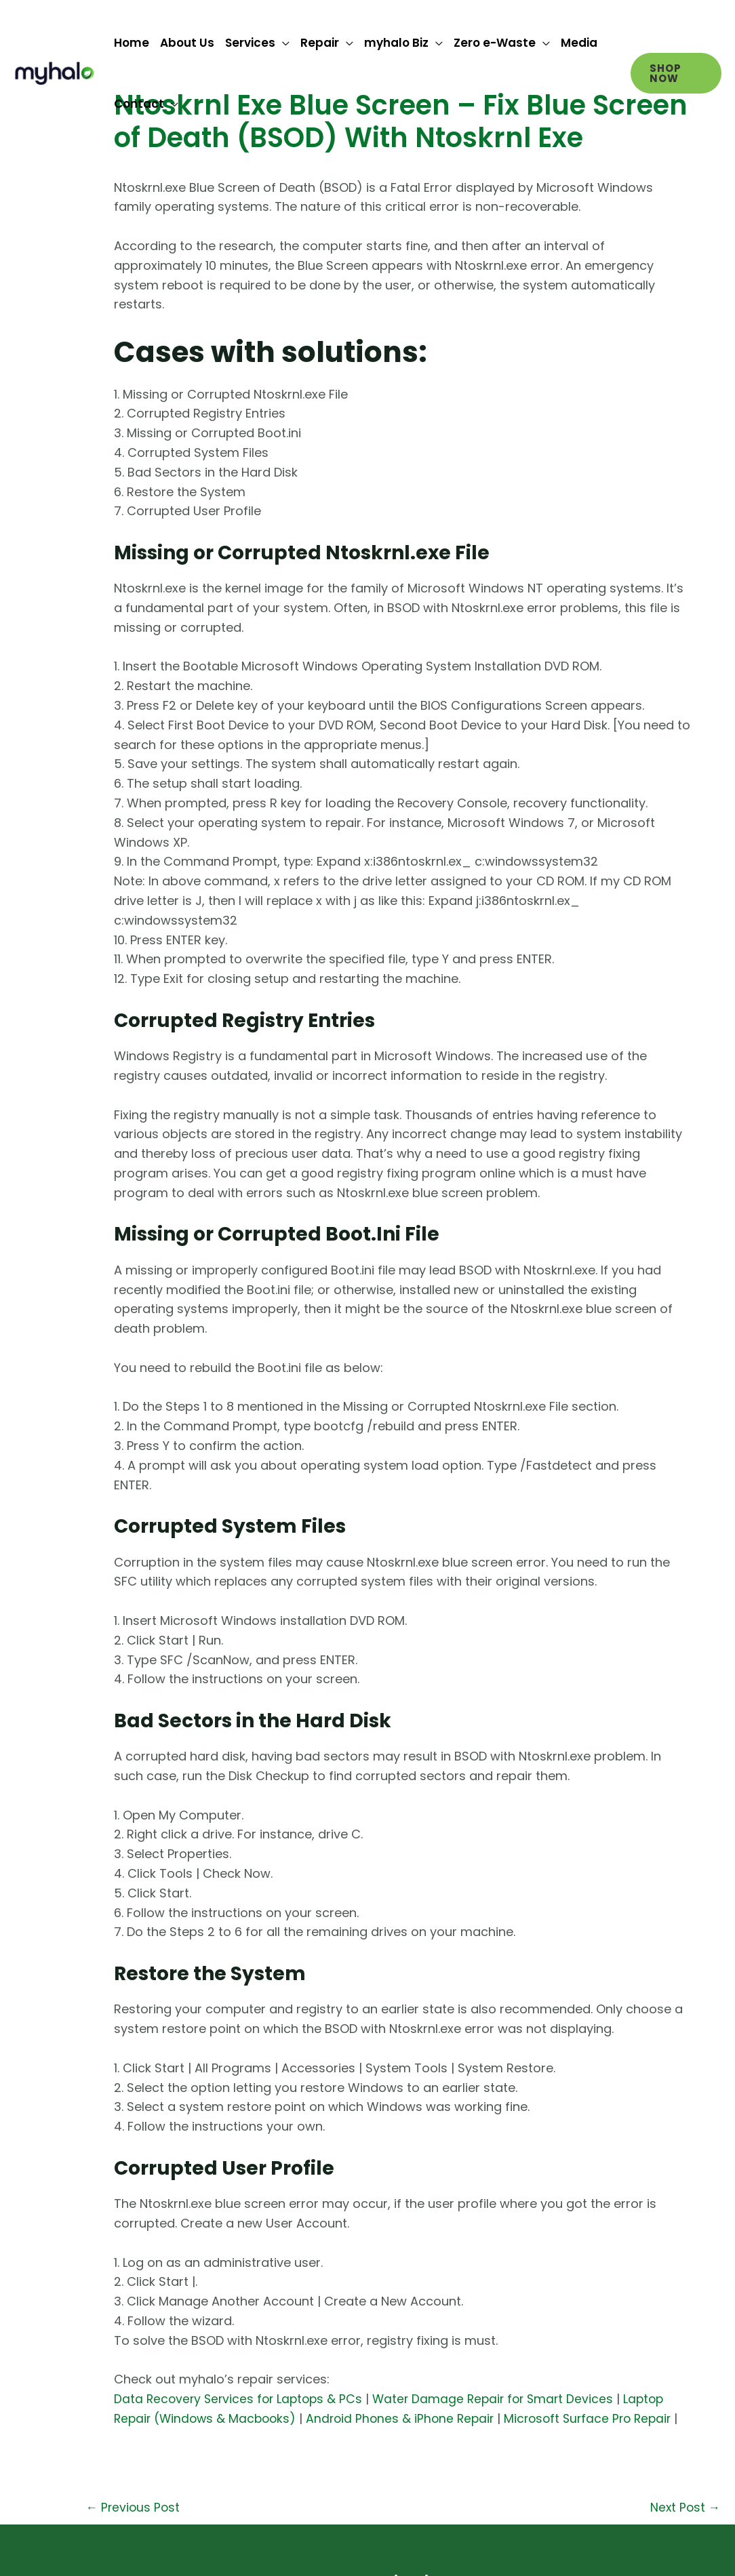 The height and width of the screenshot is (2576, 735). I want to click on Microsoft Surface Pro Repair, so click(601, 2418).